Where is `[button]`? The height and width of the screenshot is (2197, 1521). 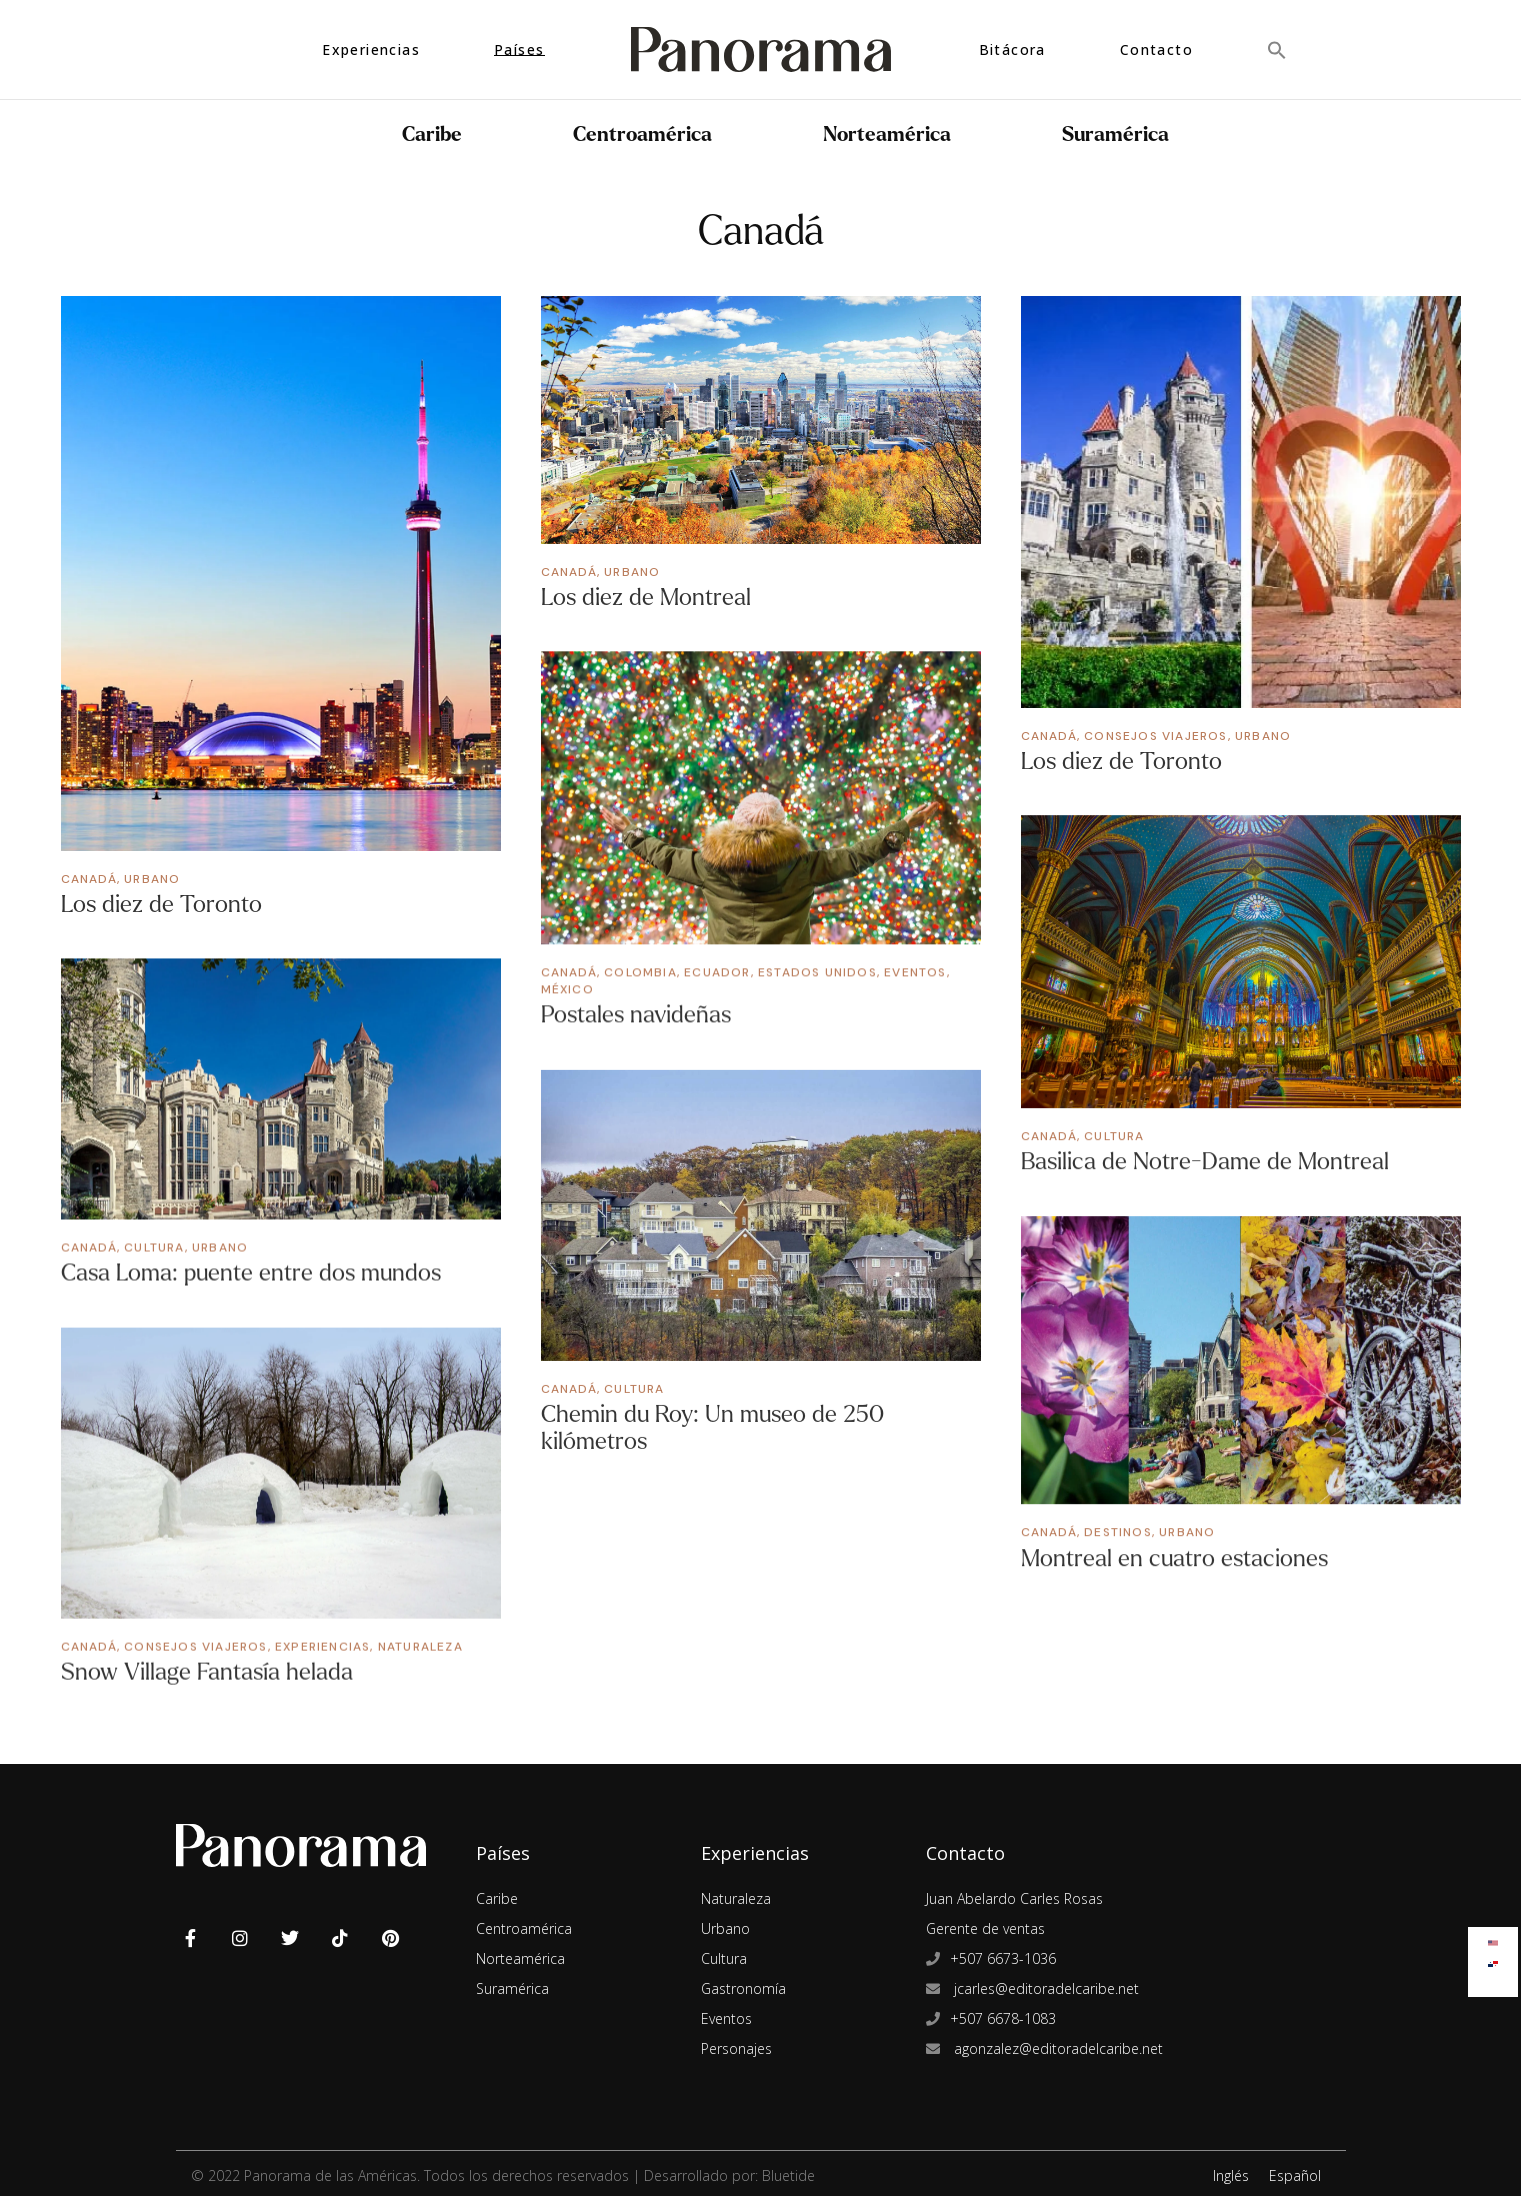
[button] is located at coordinates (1277, 49).